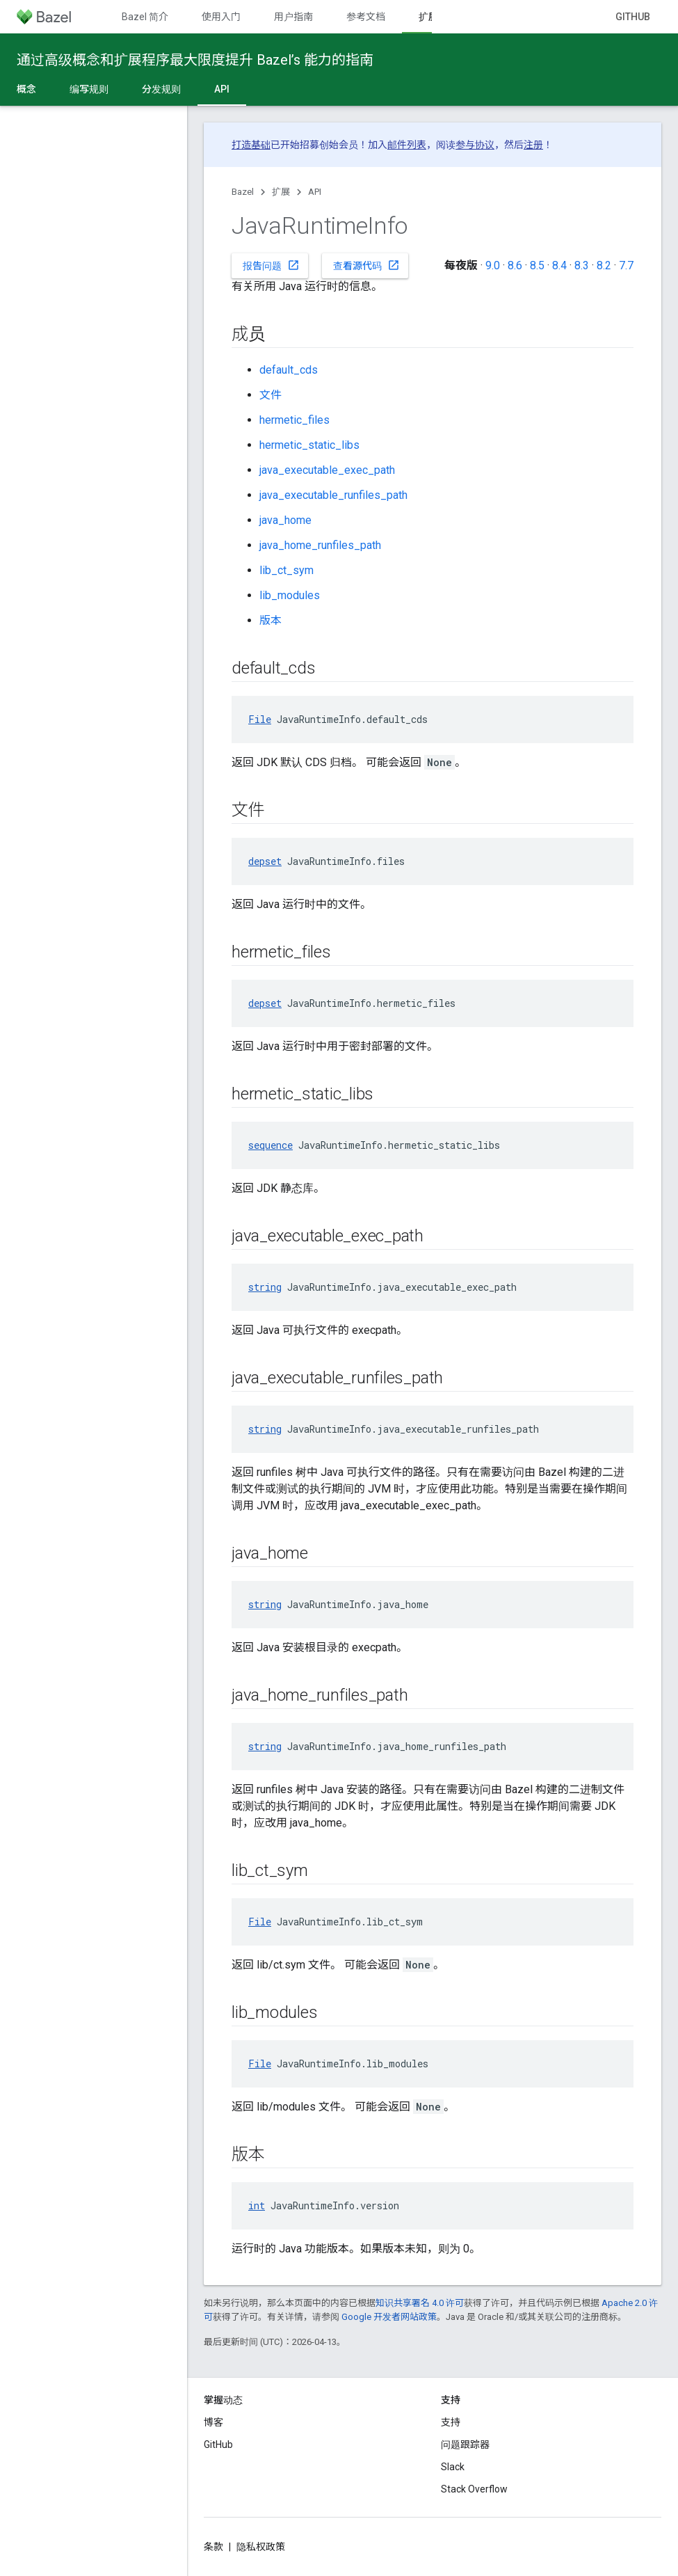 This screenshot has height=2576, width=678. What do you see at coordinates (515, 265) in the screenshot?
I see `8.6` at bounding box center [515, 265].